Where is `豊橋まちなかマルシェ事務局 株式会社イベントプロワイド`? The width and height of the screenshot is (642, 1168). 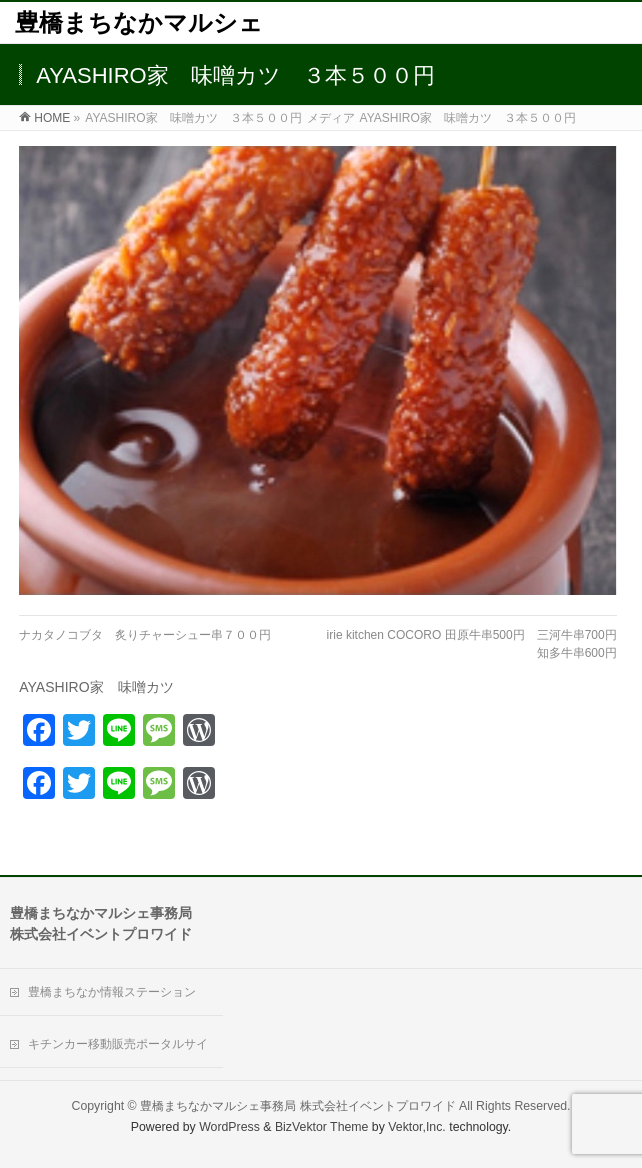 豊橋まちなかマルシェ事務局 株式会社イベントプロワイド is located at coordinates (297, 1106).